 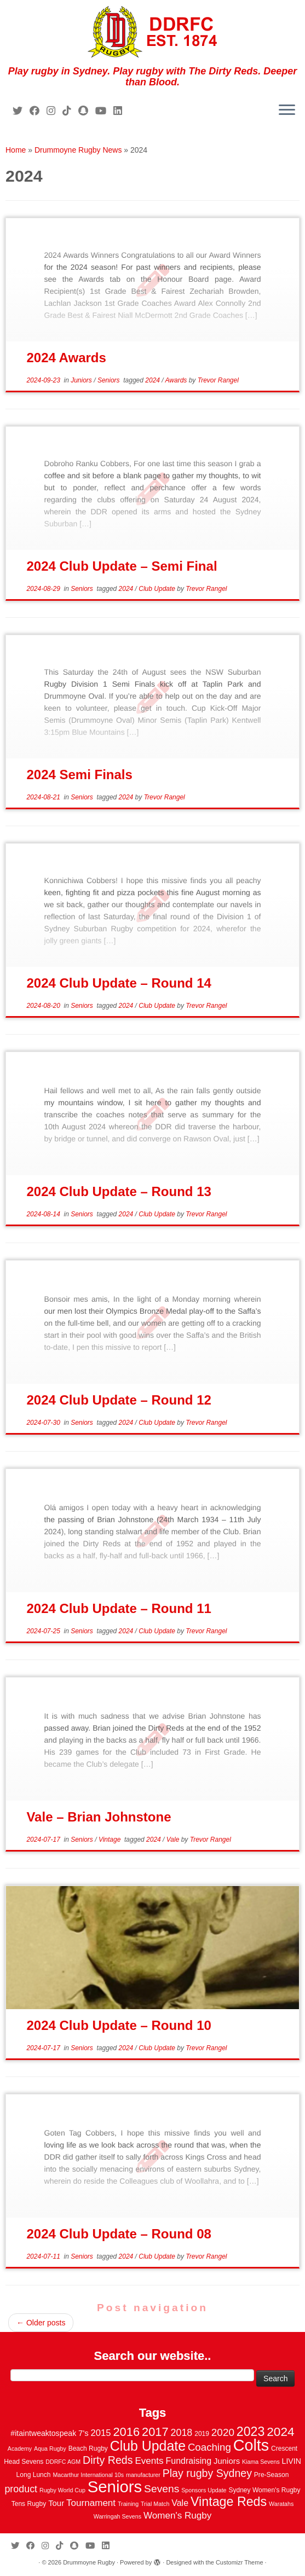 What do you see at coordinates (250, 2431) in the screenshot?
I see `2023 [2023 (36 items)]` at bounding box center [250, 2431].